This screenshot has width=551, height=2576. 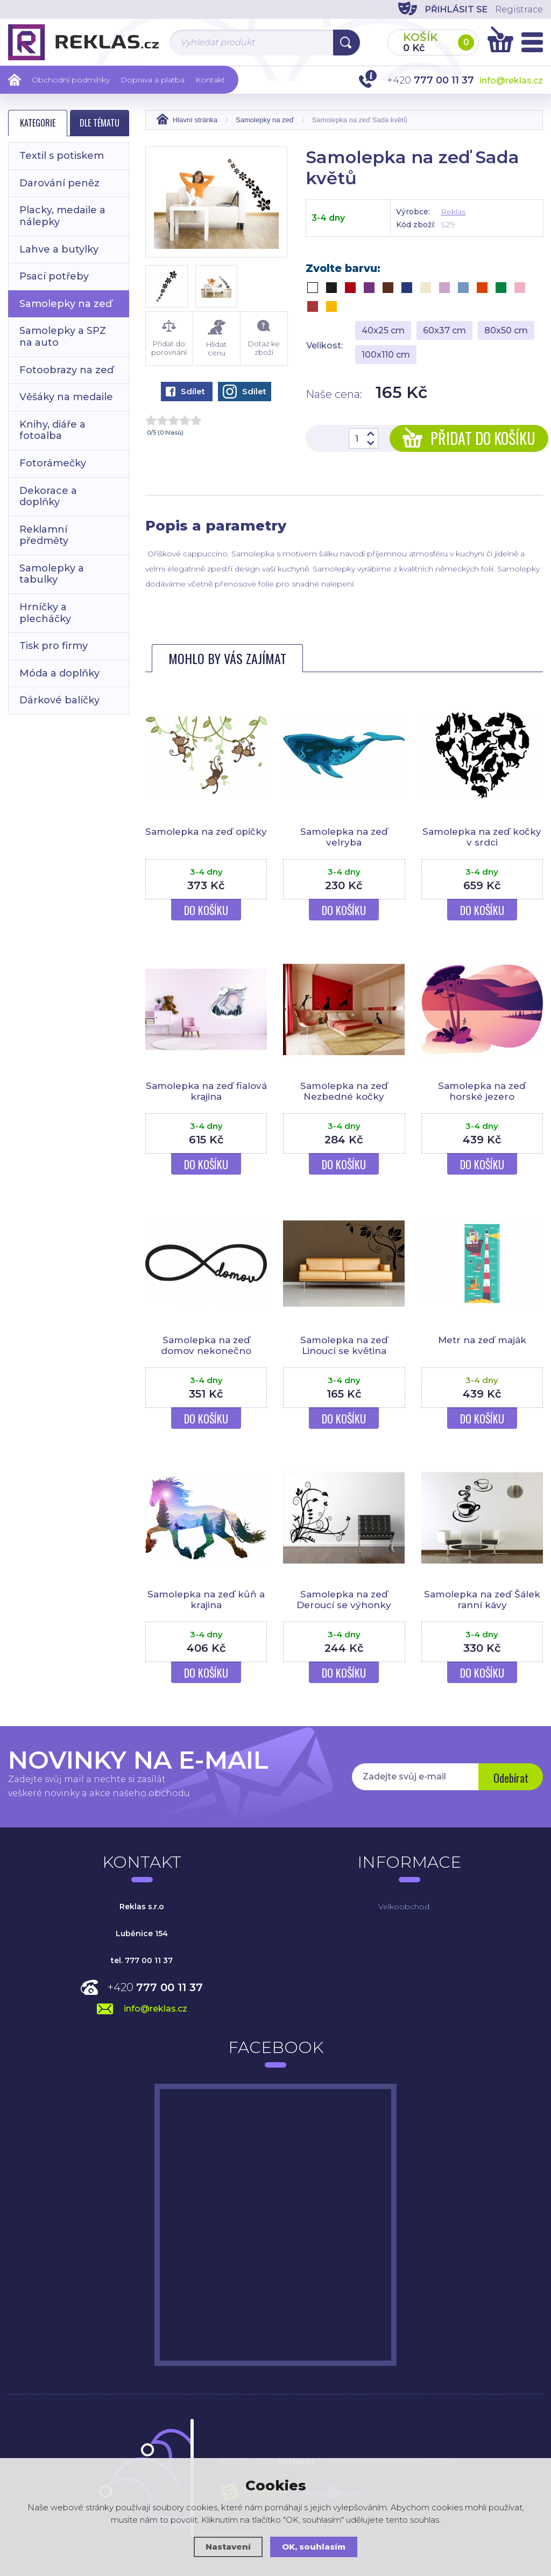 I want to click on Metr na zeď maják, so click(x=482, y=1340).